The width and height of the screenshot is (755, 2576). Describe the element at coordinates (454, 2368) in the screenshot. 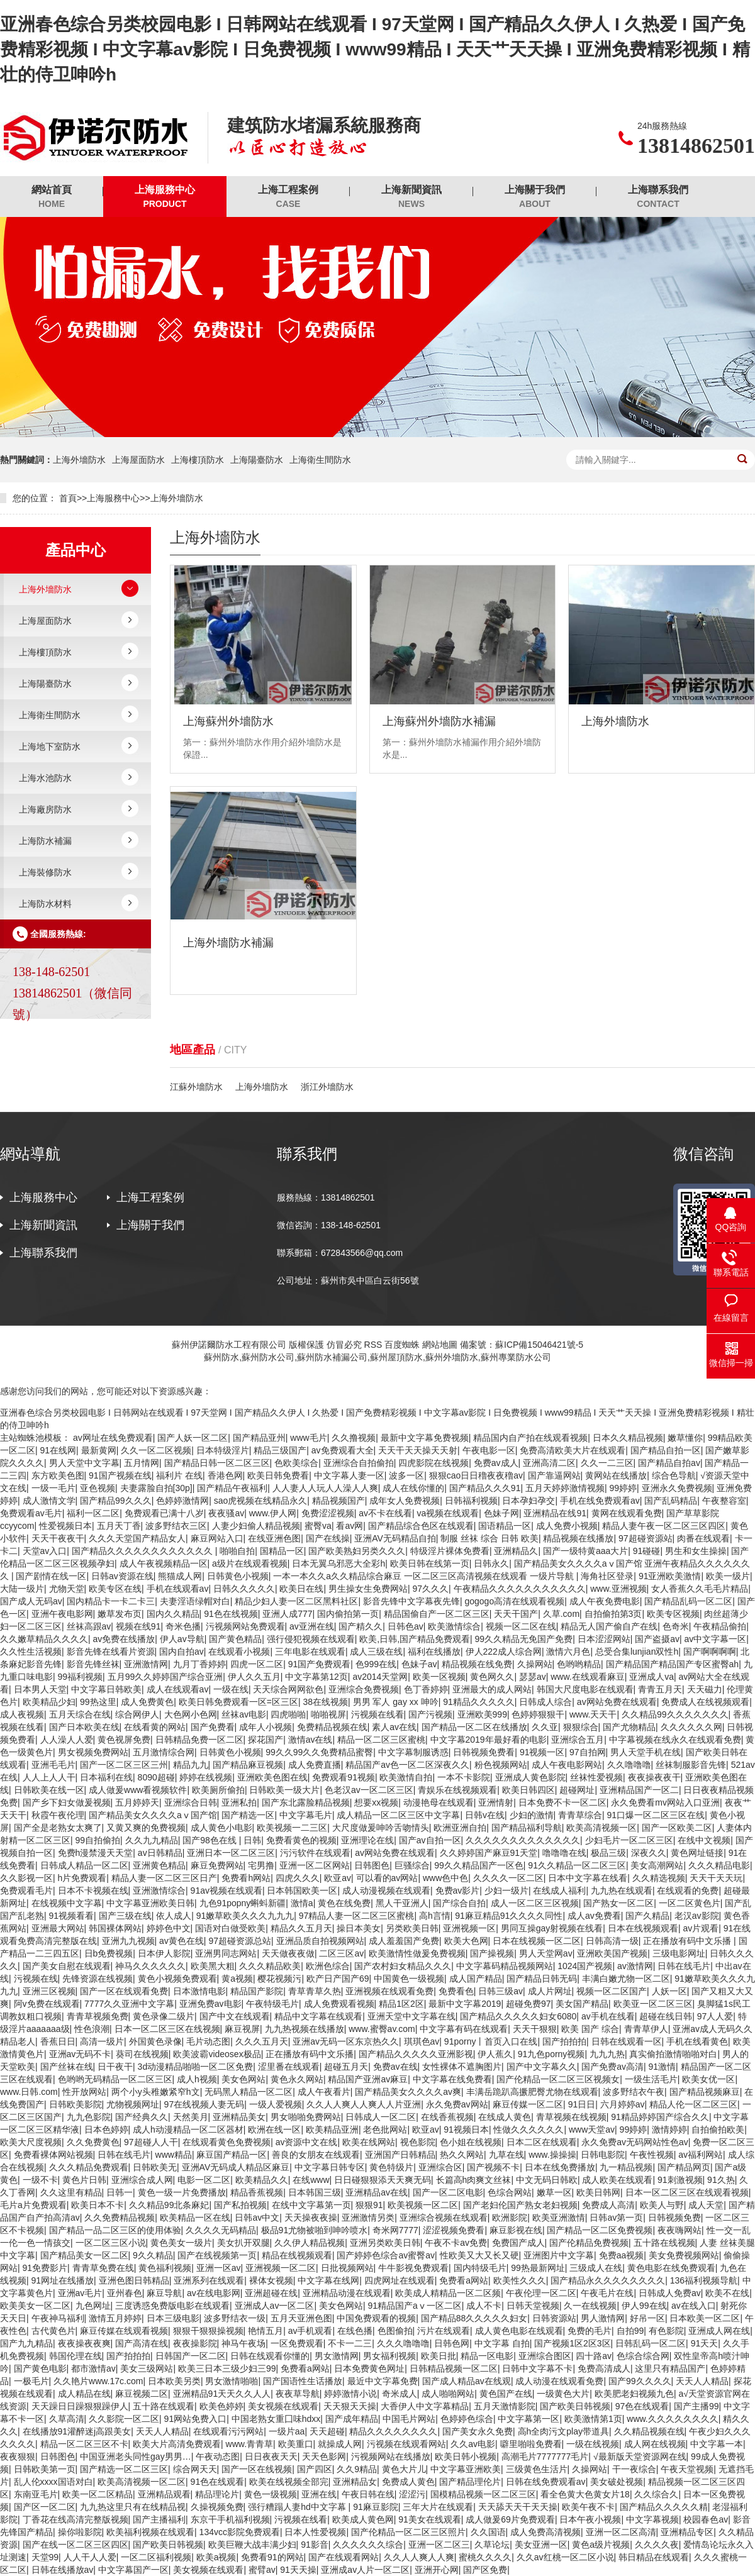

I see `日韩精品视频一区二区` at that location.